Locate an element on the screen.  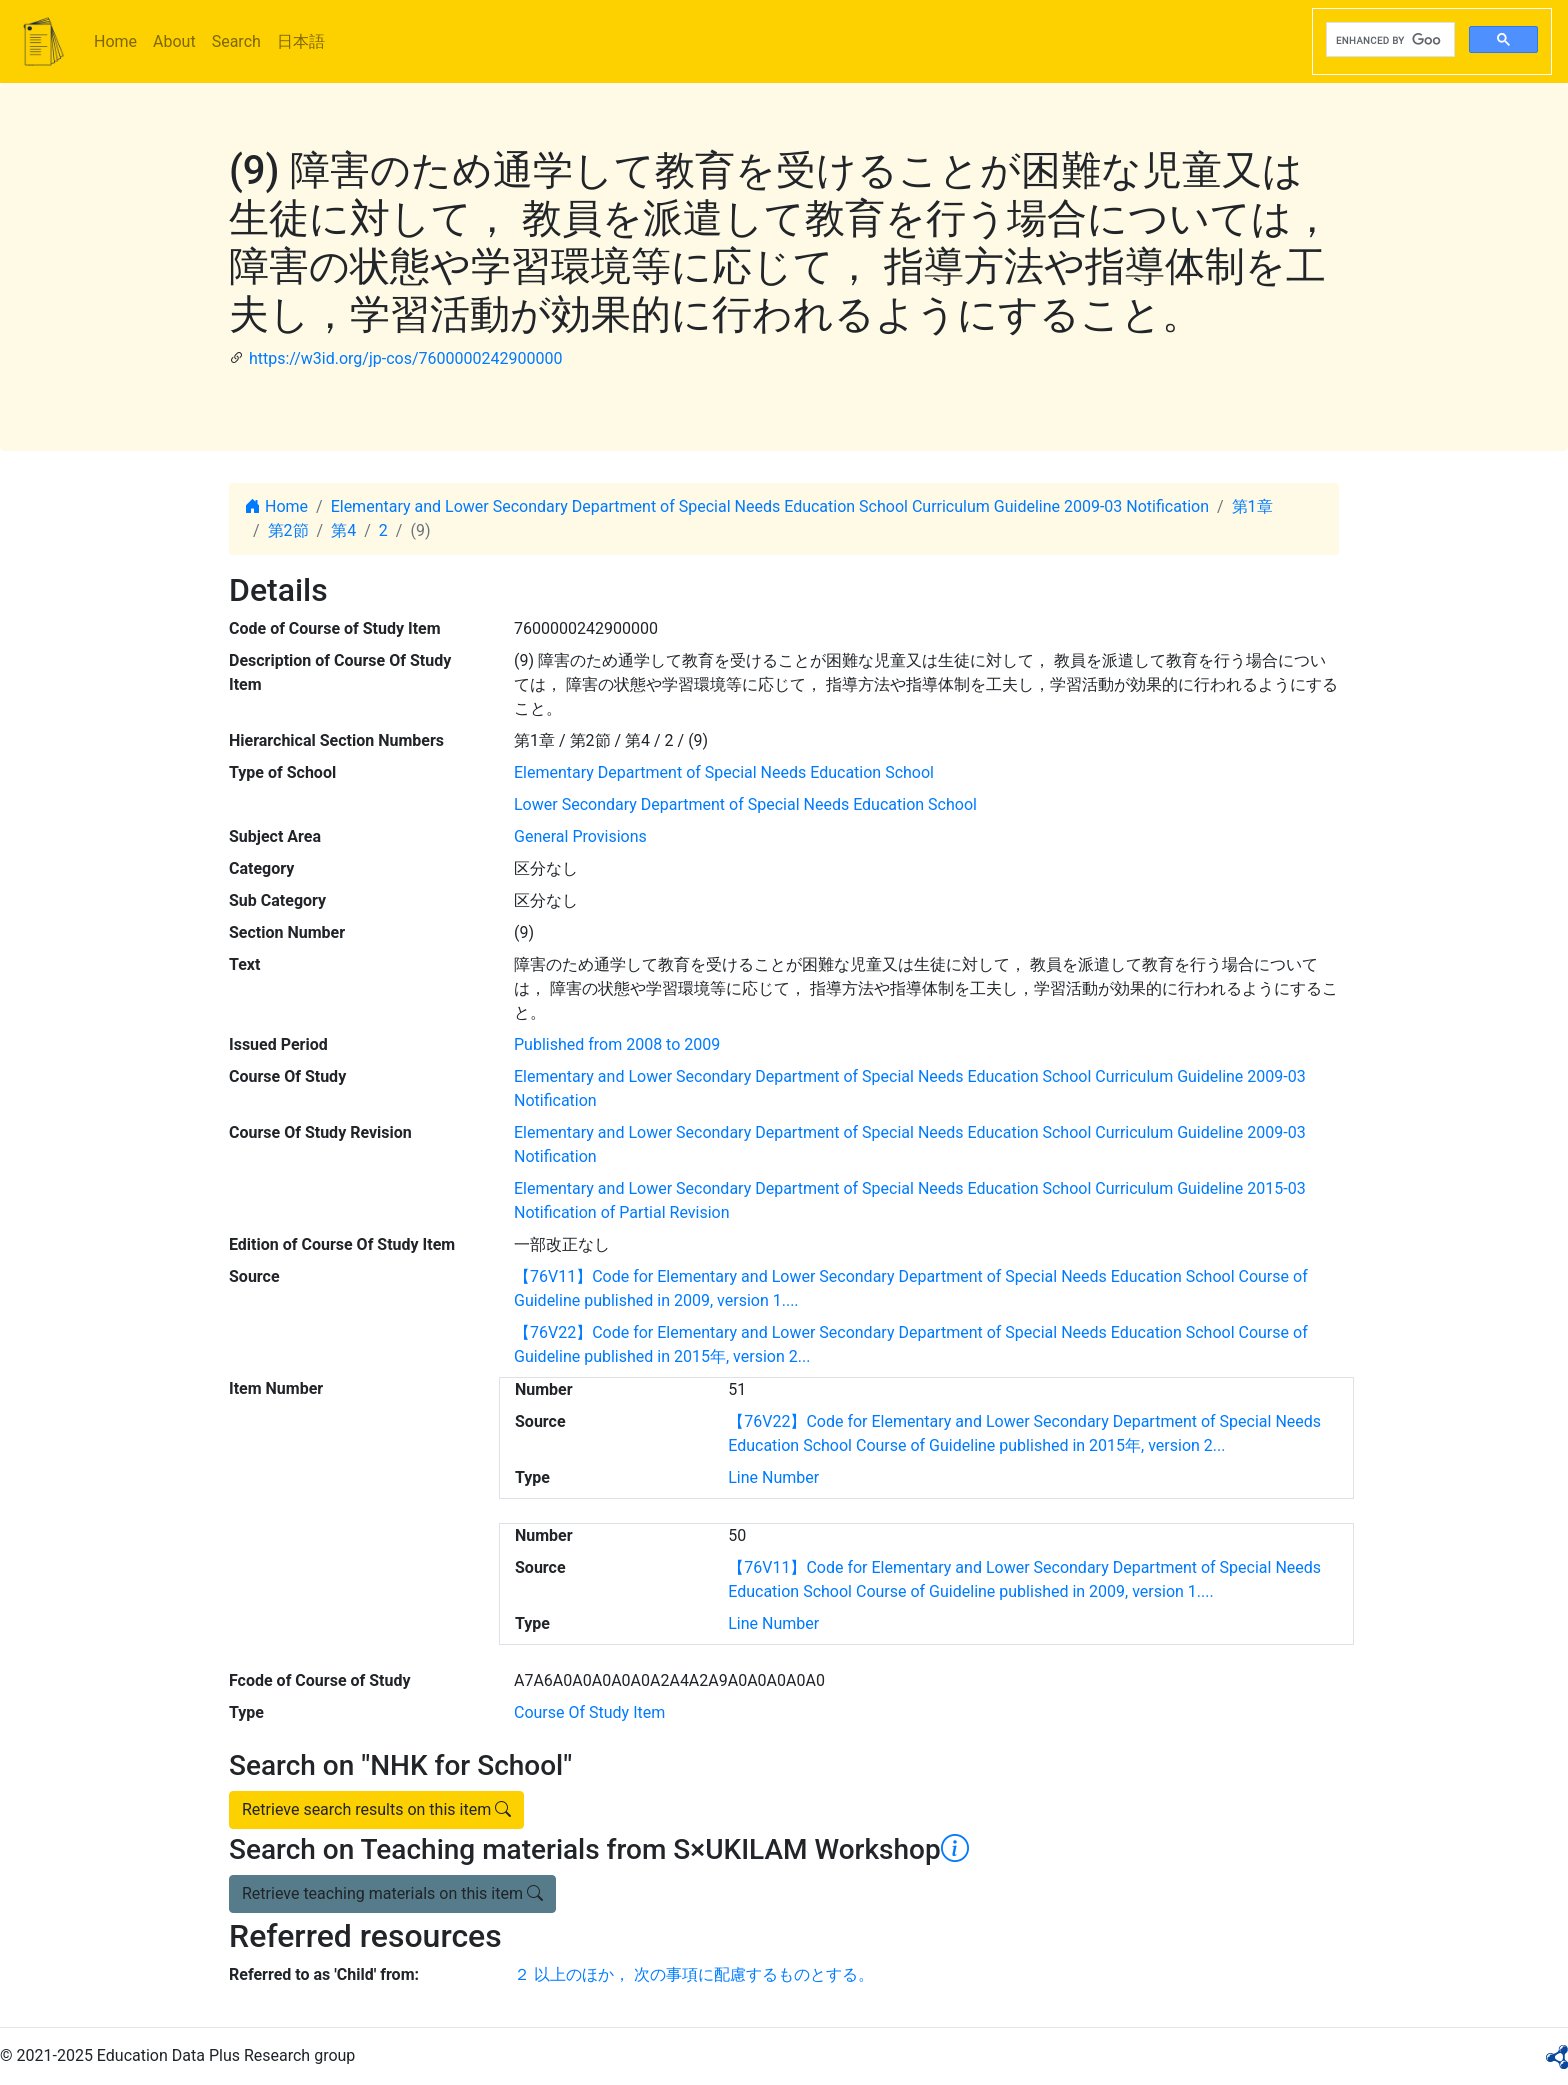
Retrieve search results on this item is located at coordinates (376, 1809).